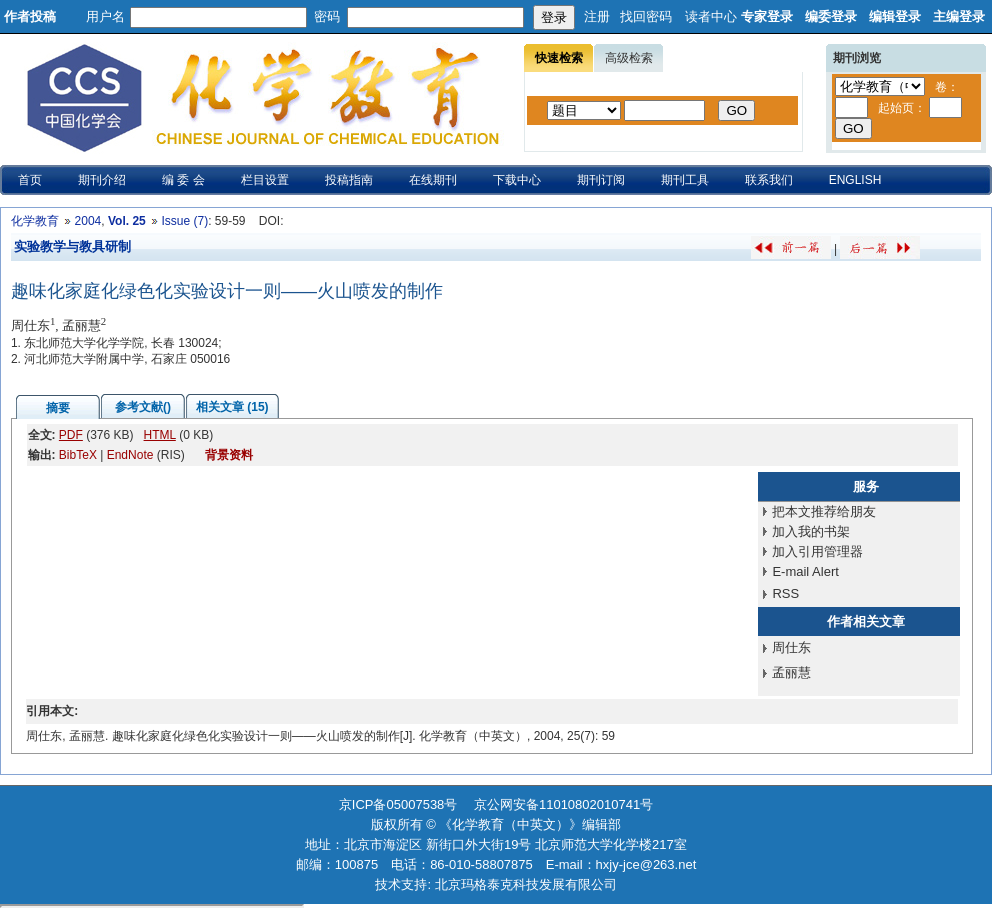 This screenshot has height=908, width=992. I want to click on Issue (7), so click(184, 221).